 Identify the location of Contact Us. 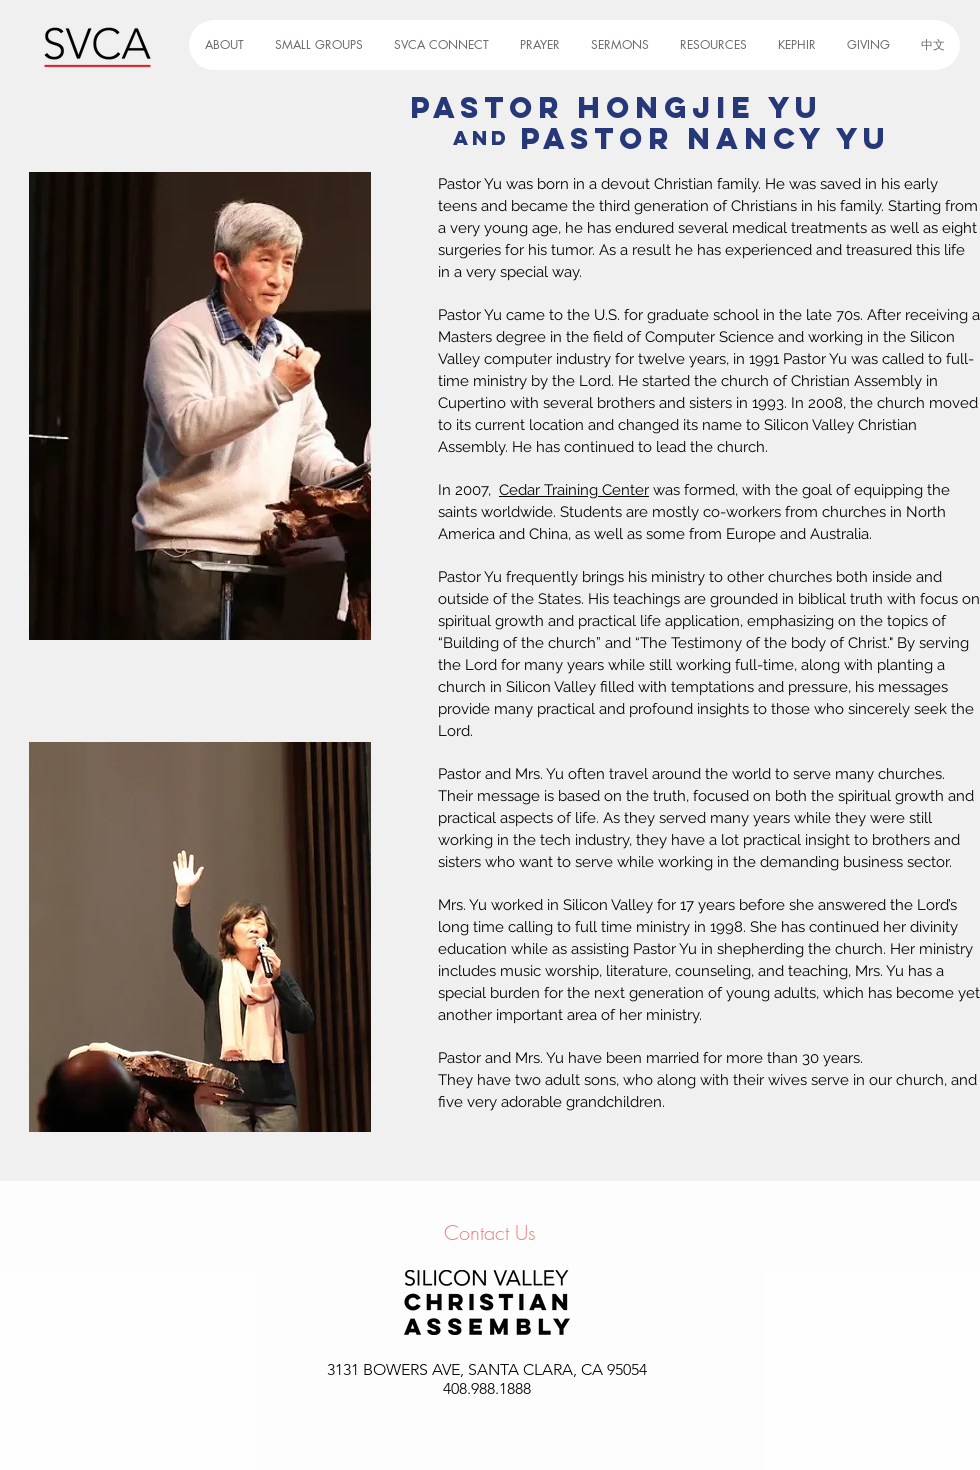
(490, 1232).